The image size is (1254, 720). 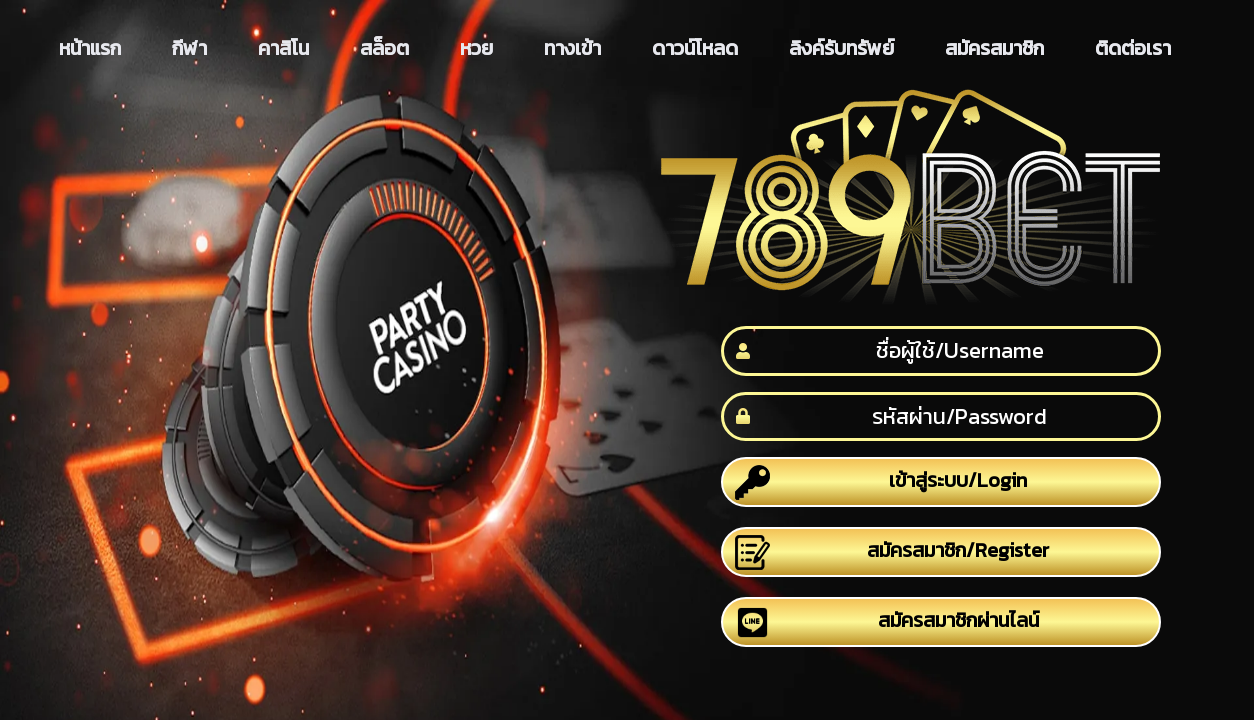 What do you see at coordinates (384, 48) in the screenshot?
I see `สล็อต` at bounding box center [384, 48].